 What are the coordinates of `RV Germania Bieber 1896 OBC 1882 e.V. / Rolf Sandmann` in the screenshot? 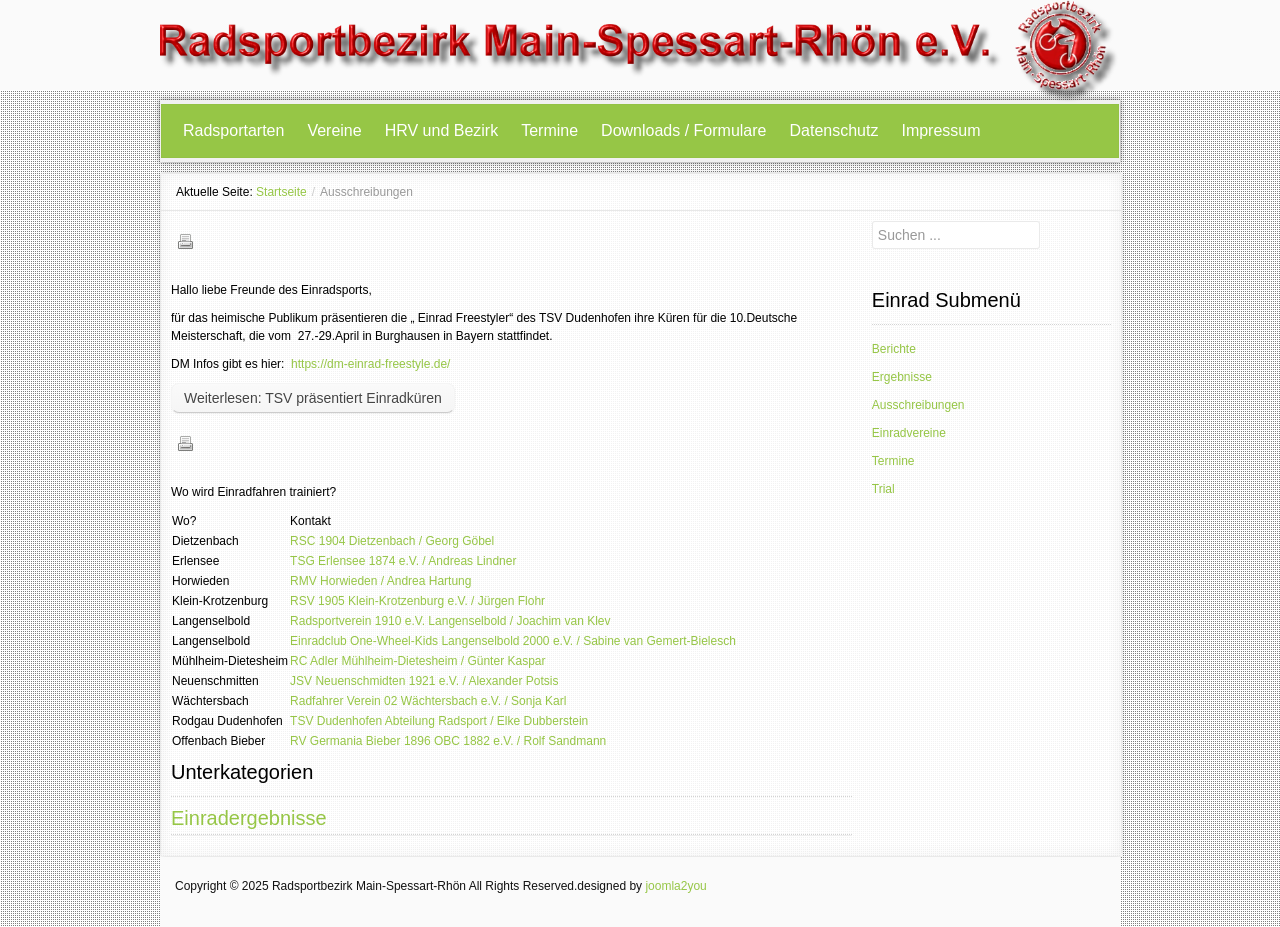 It's located at (448, 741).